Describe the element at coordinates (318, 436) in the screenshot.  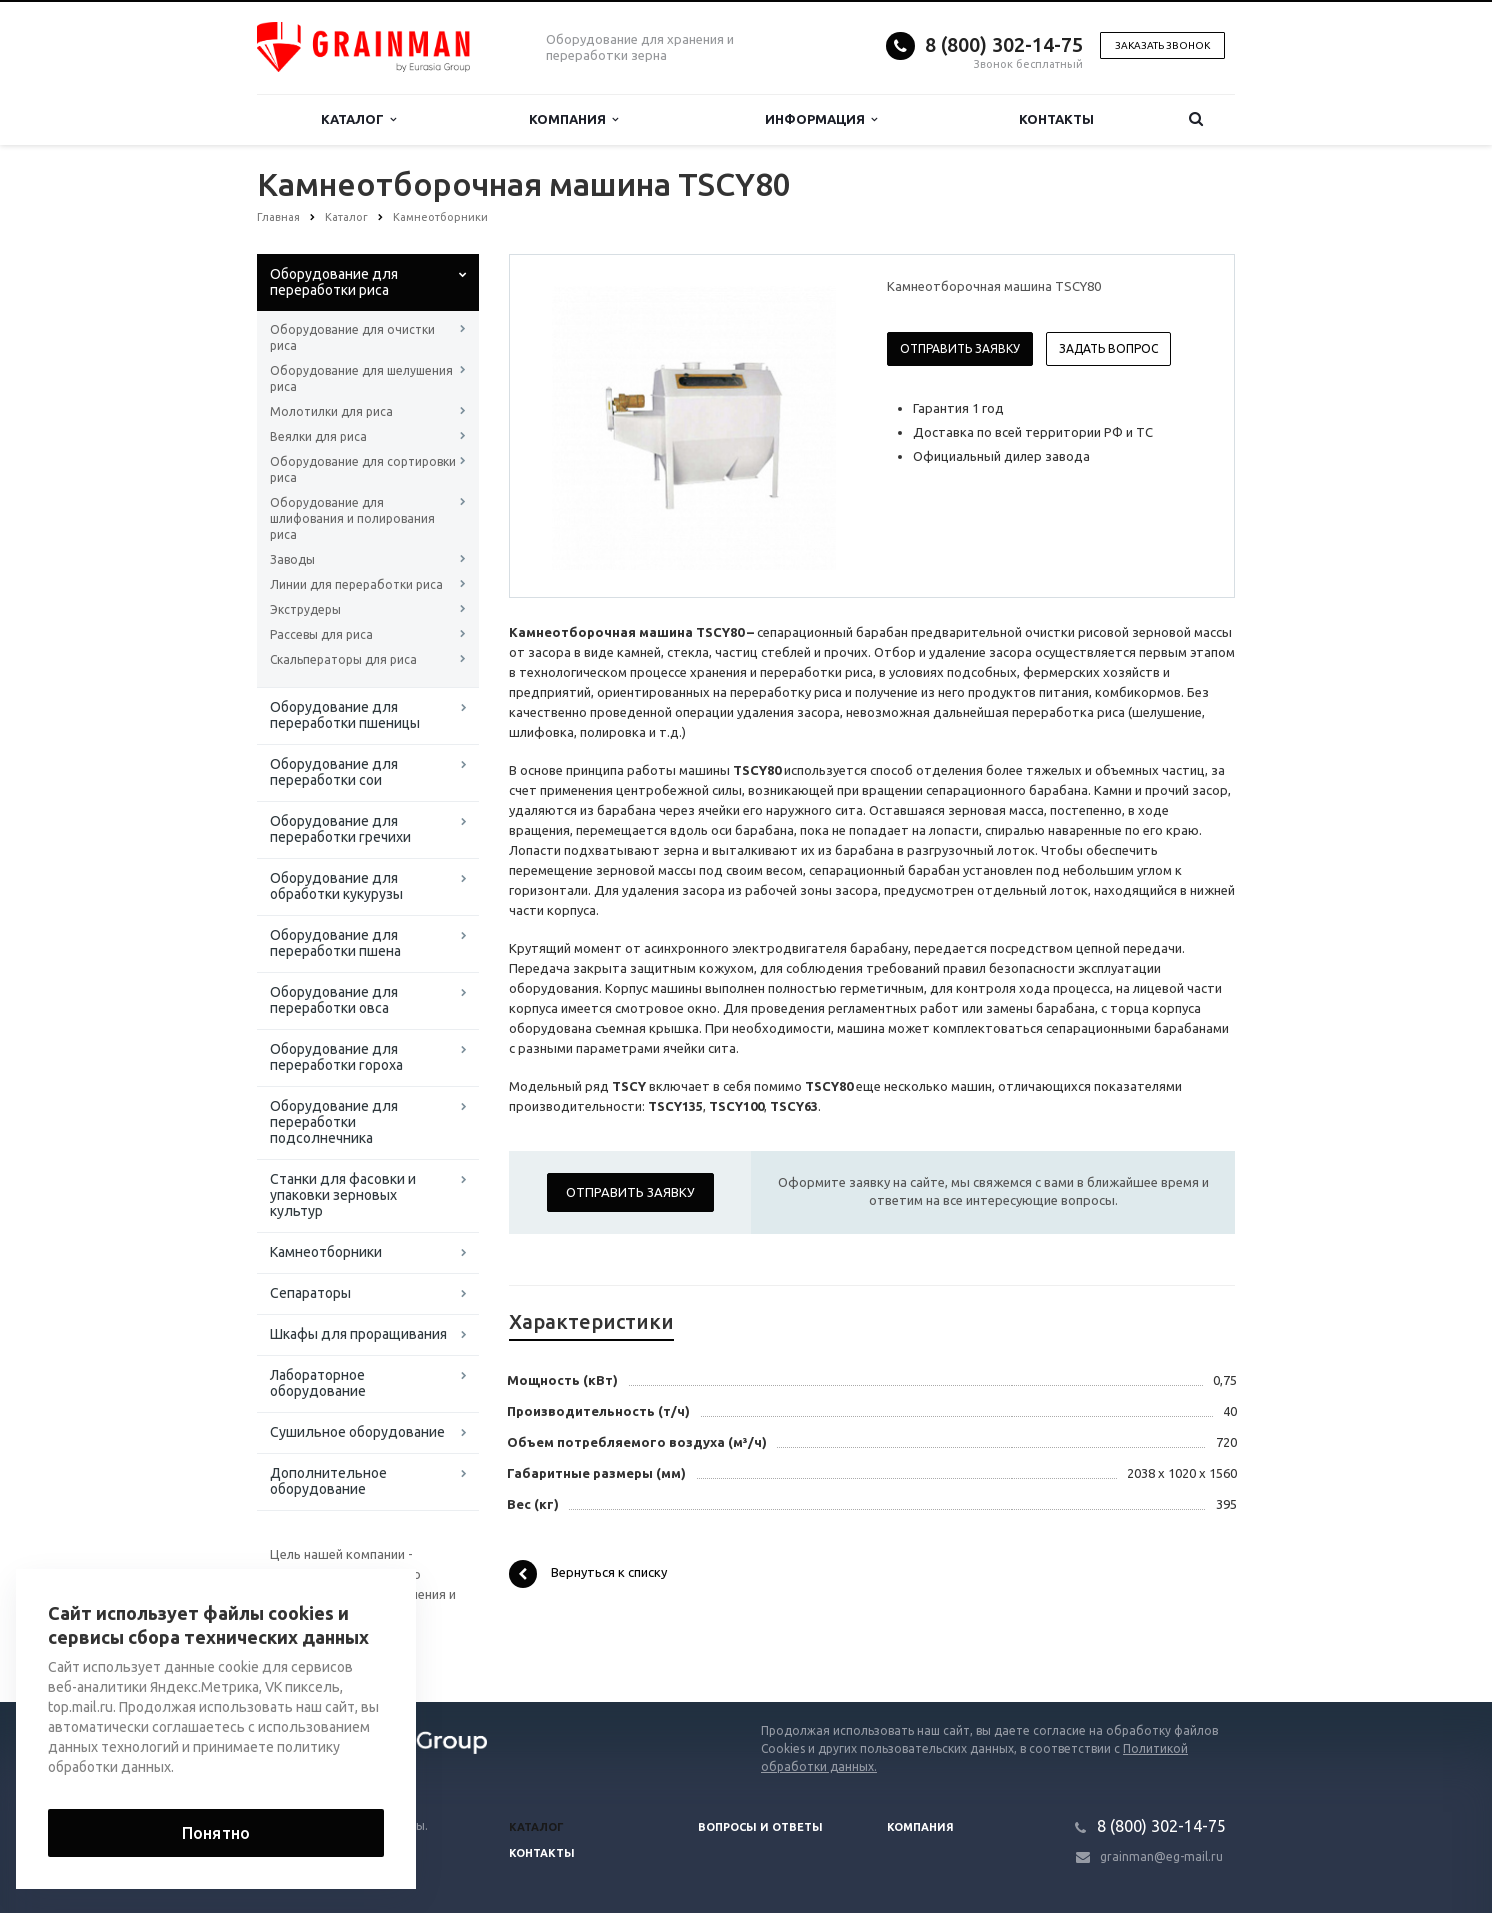
I see `Веялки для риса` at that location.